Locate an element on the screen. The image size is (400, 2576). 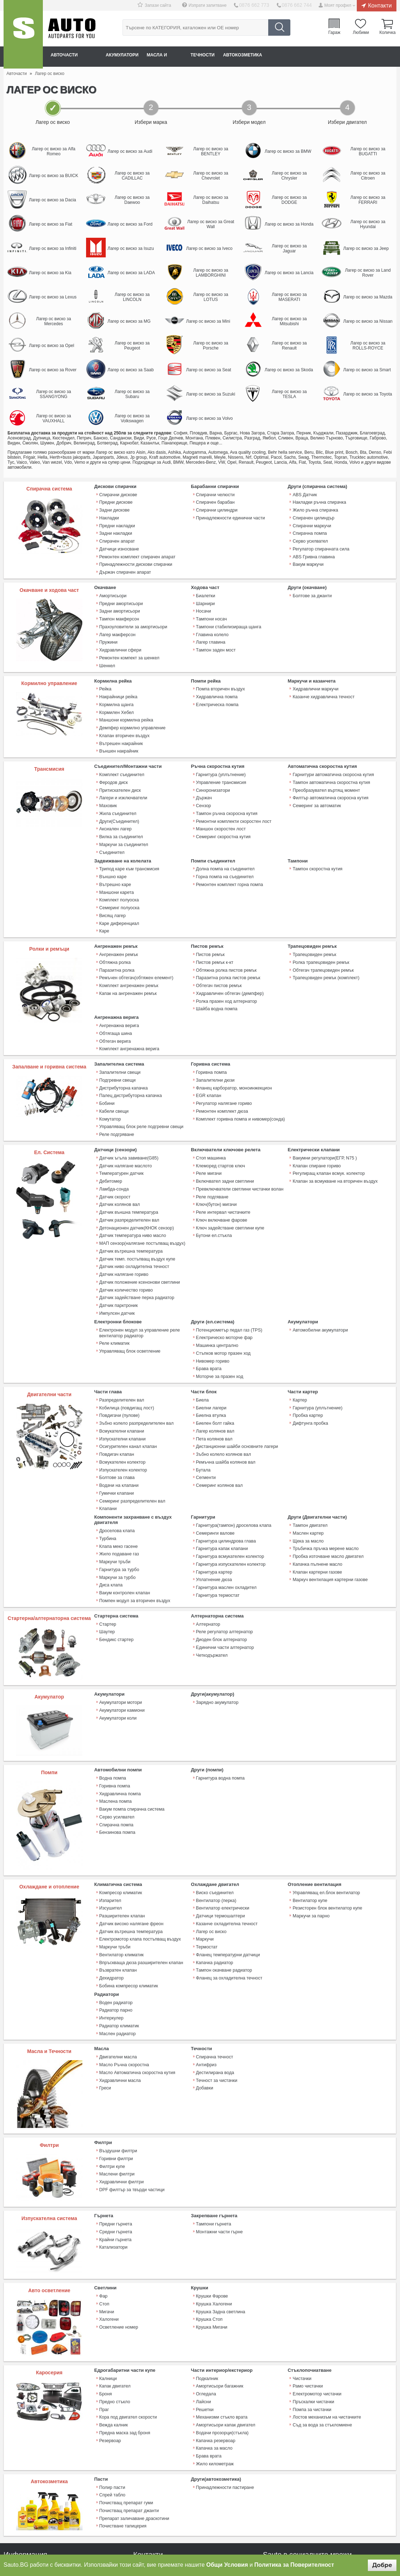
Бутала is located at coordinates (203, 1403).